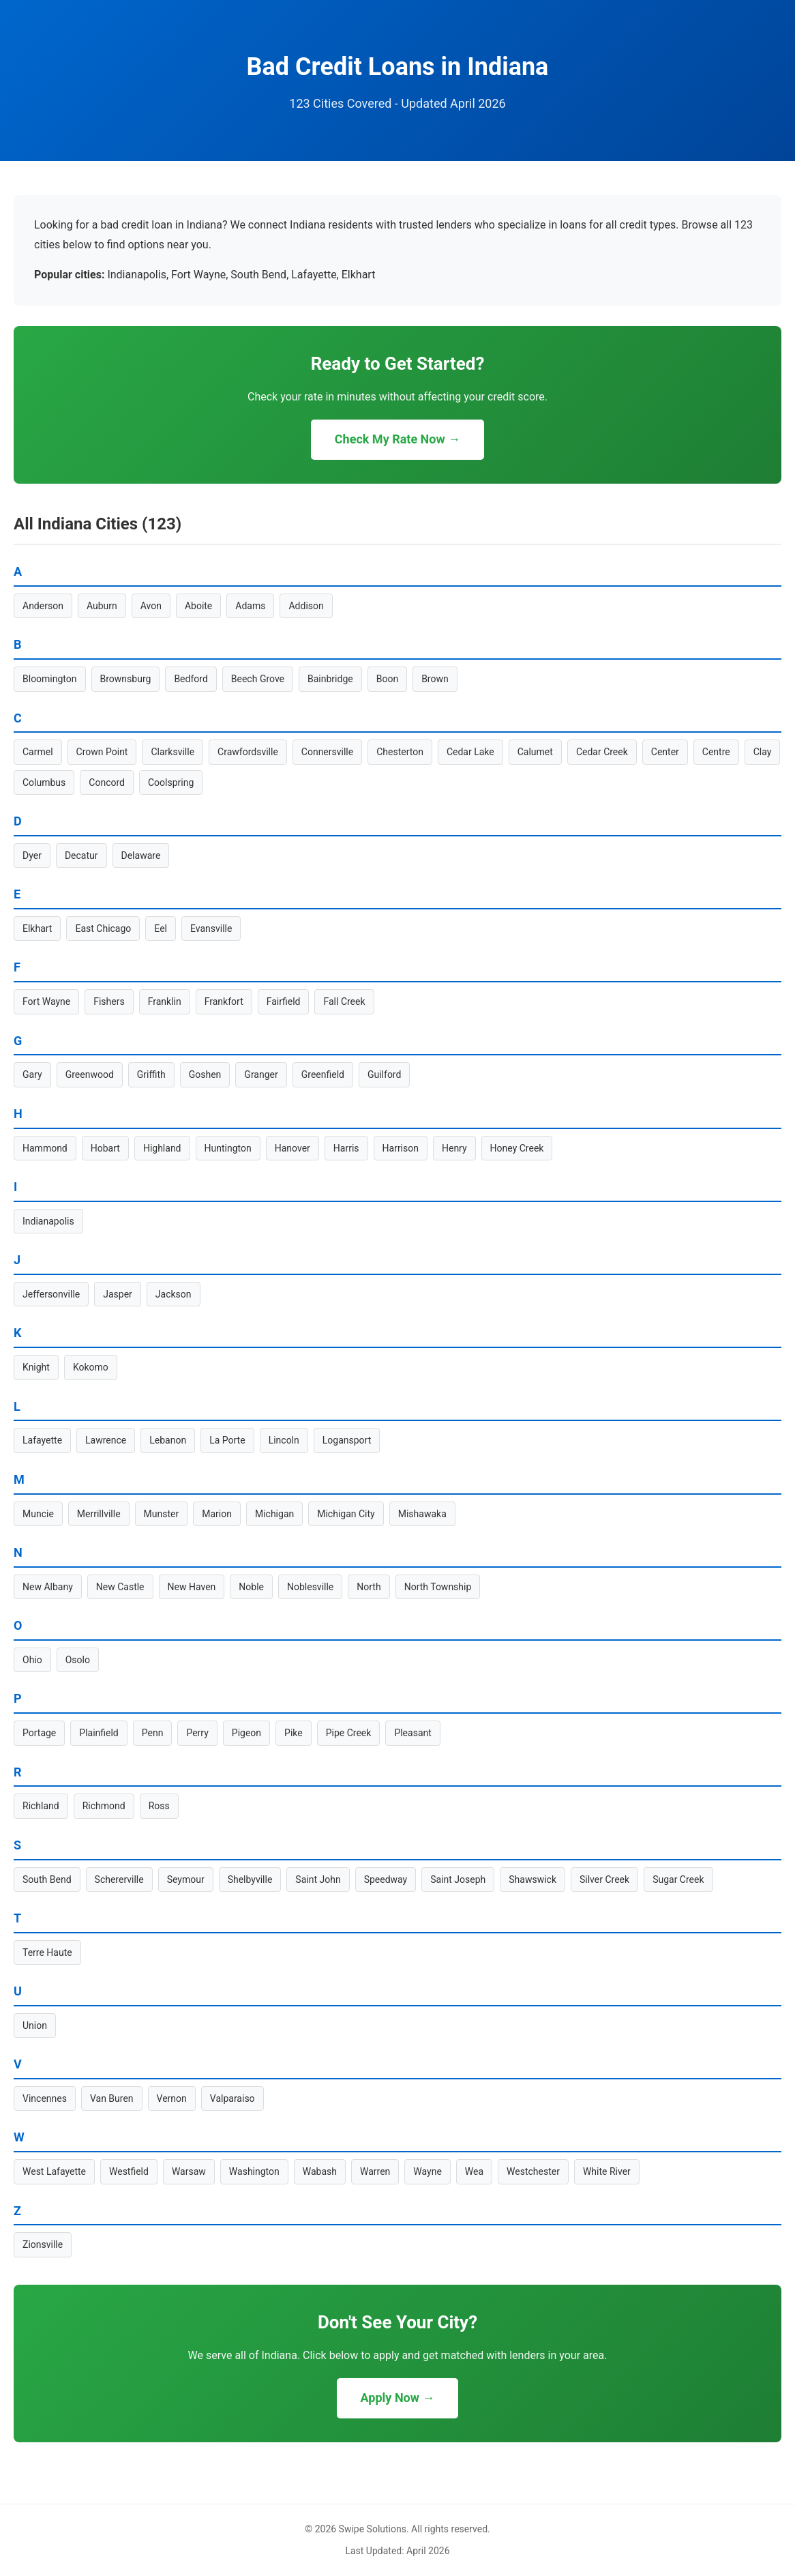 The image size is (795, 2576). Describe the element at coordinates (99, 1513) in the screenshot. I see `Merrillville` at that location.